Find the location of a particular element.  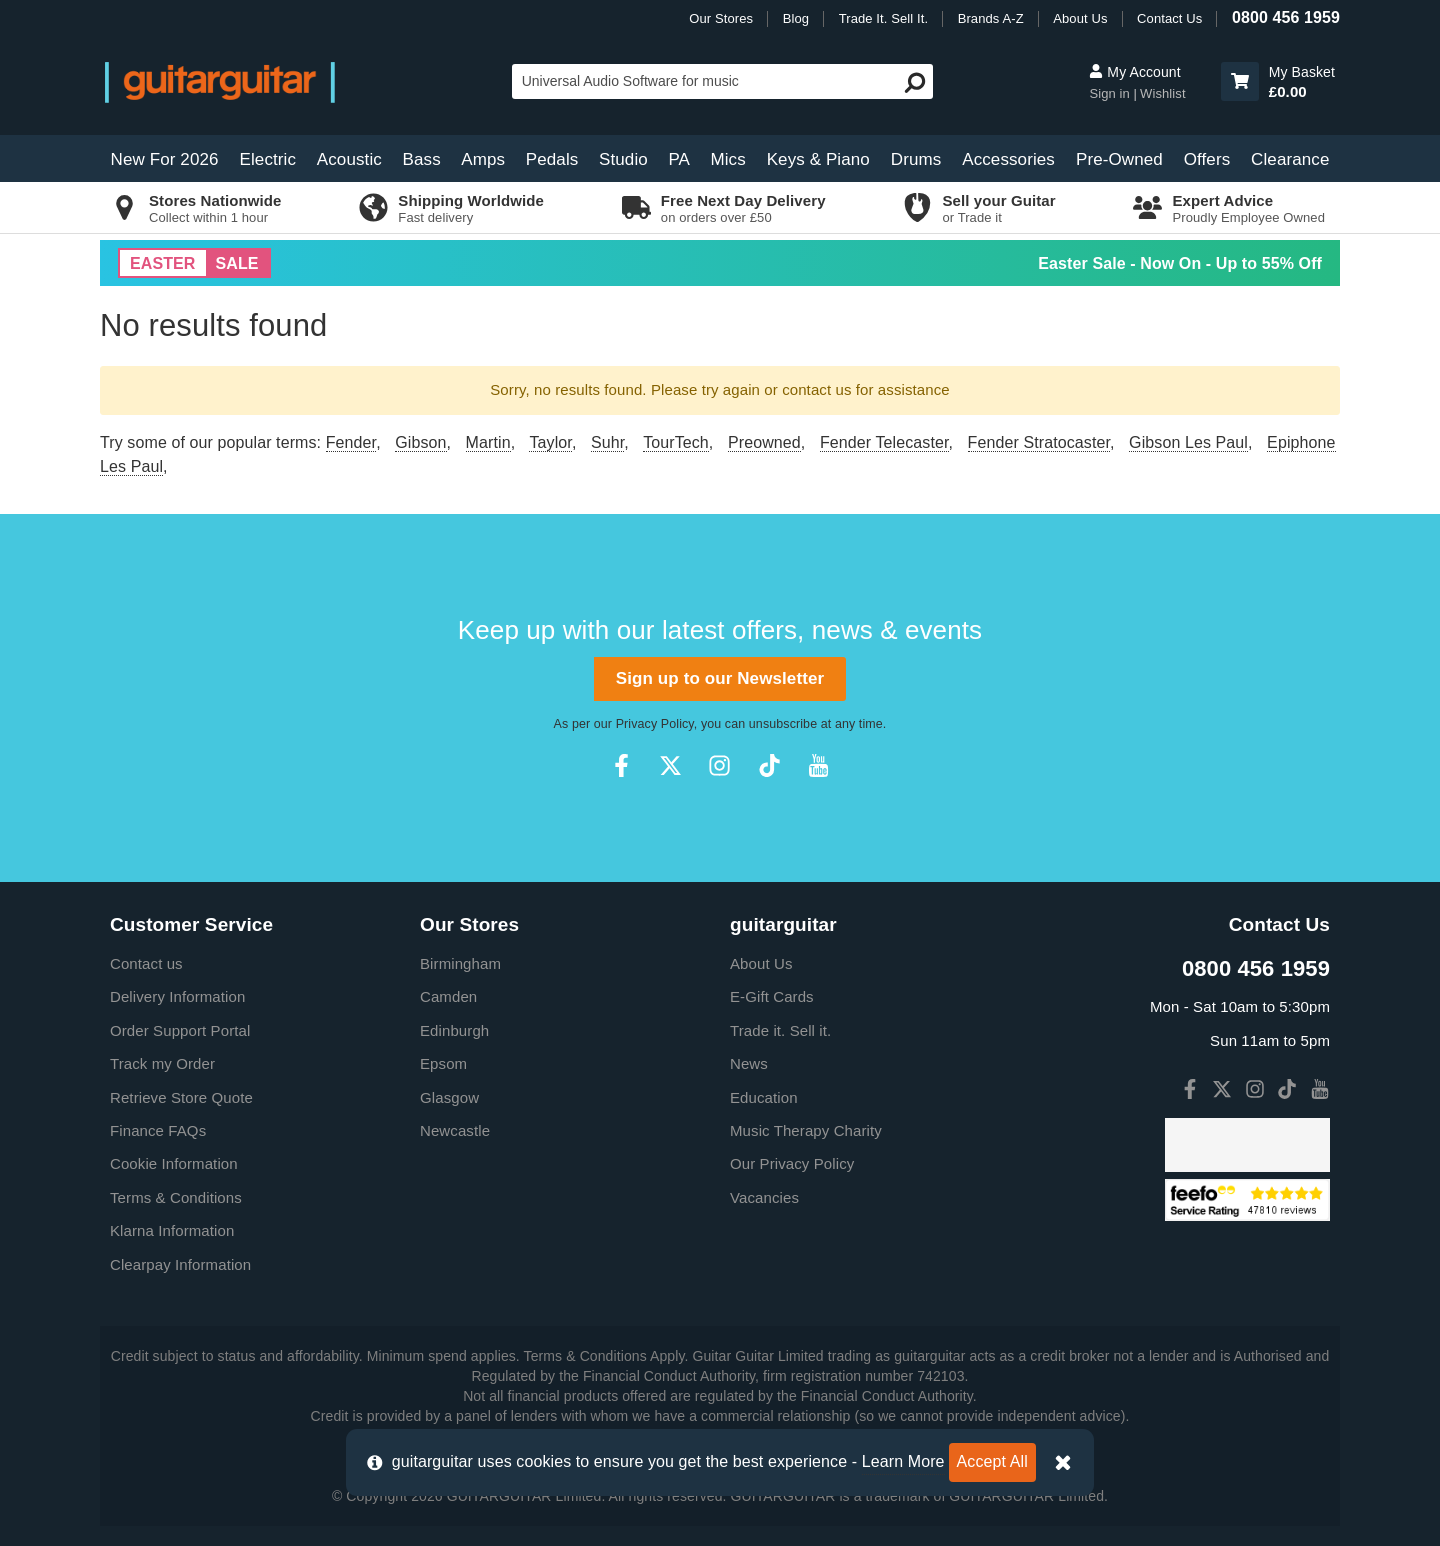

PA is located at coordinates (679, 159).